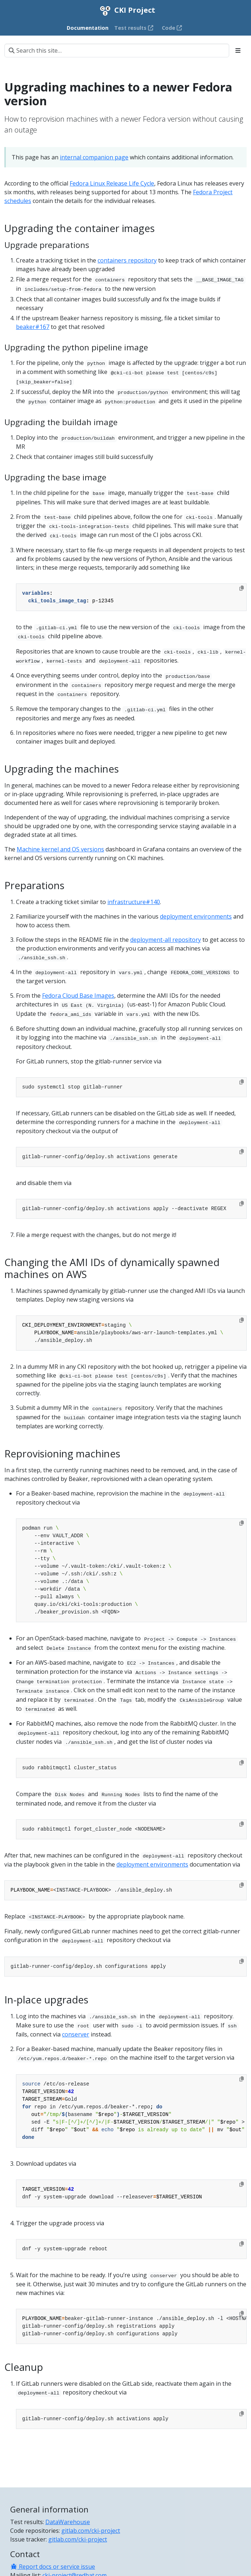  What do you see at coordinates (78, 996) in the screenshot?
I see `Fedora Cloud Base Images` at bounding box center [78, 996].